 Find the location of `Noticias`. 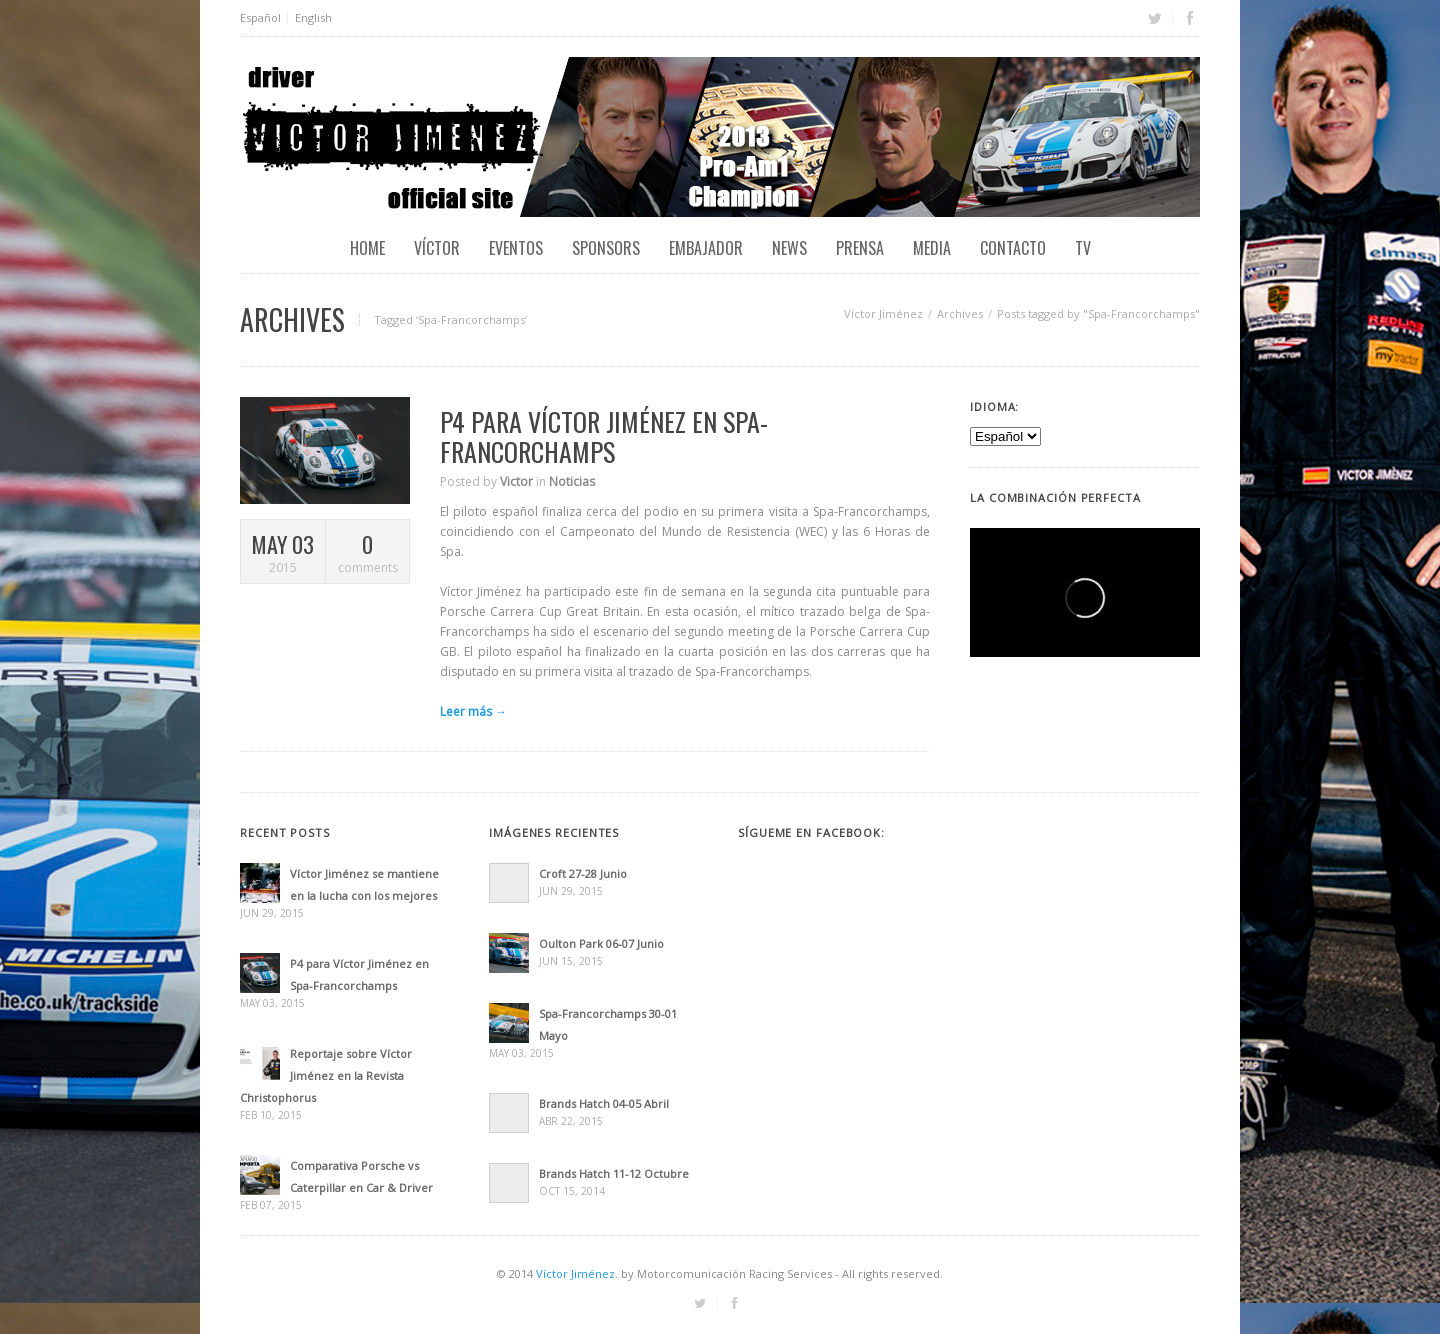

Noticias is located at coordinates (572, 481).